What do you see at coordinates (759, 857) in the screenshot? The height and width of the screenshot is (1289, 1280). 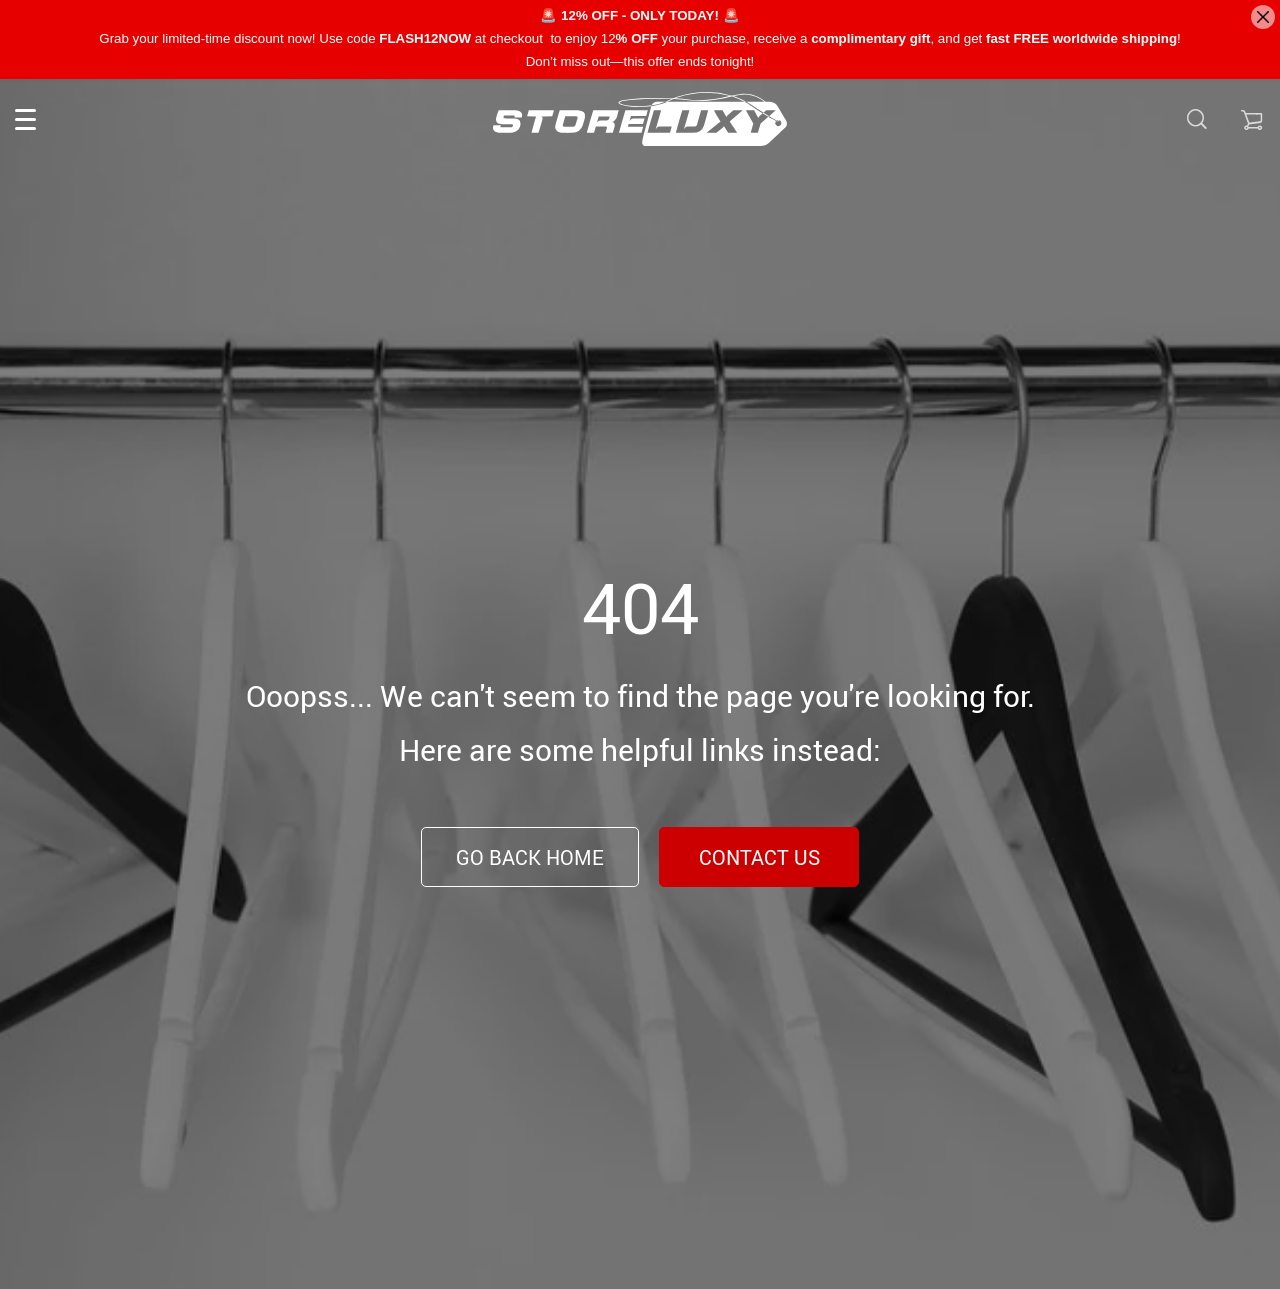 I see `Contact Us` at bounding box center [759, 857].